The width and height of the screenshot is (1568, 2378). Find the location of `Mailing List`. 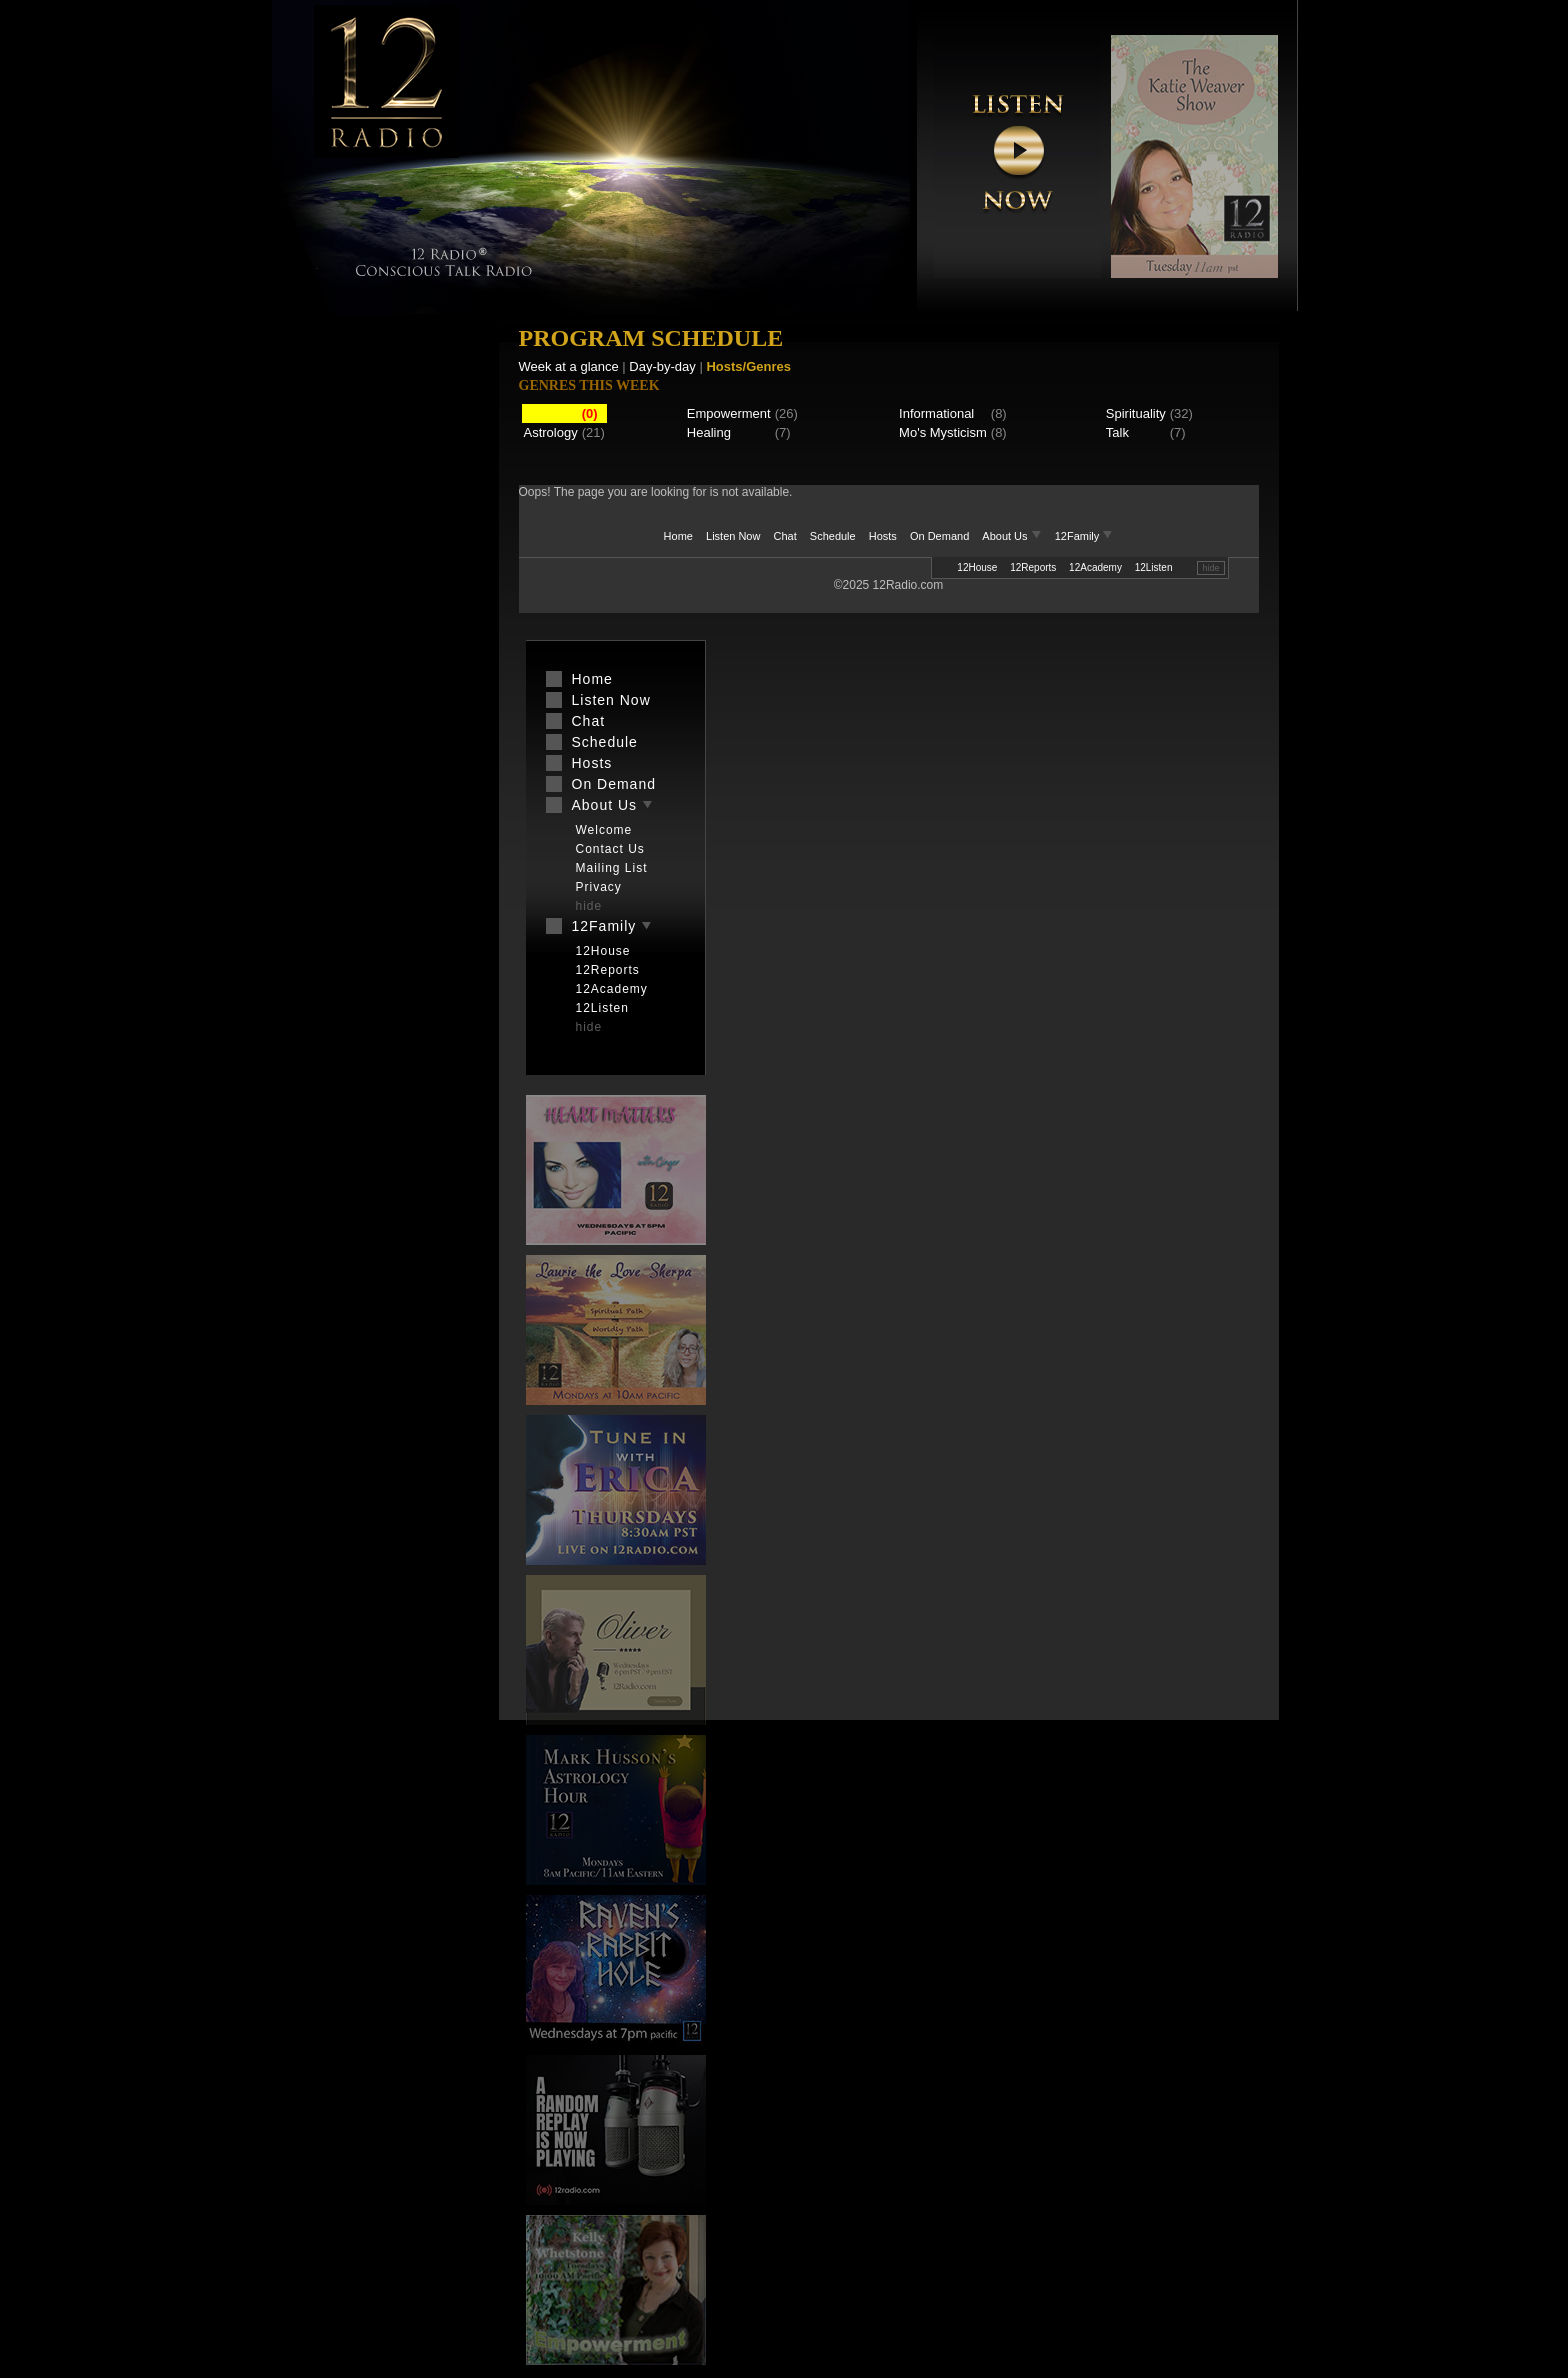

Mailing List is located at coordinates (612, 868).